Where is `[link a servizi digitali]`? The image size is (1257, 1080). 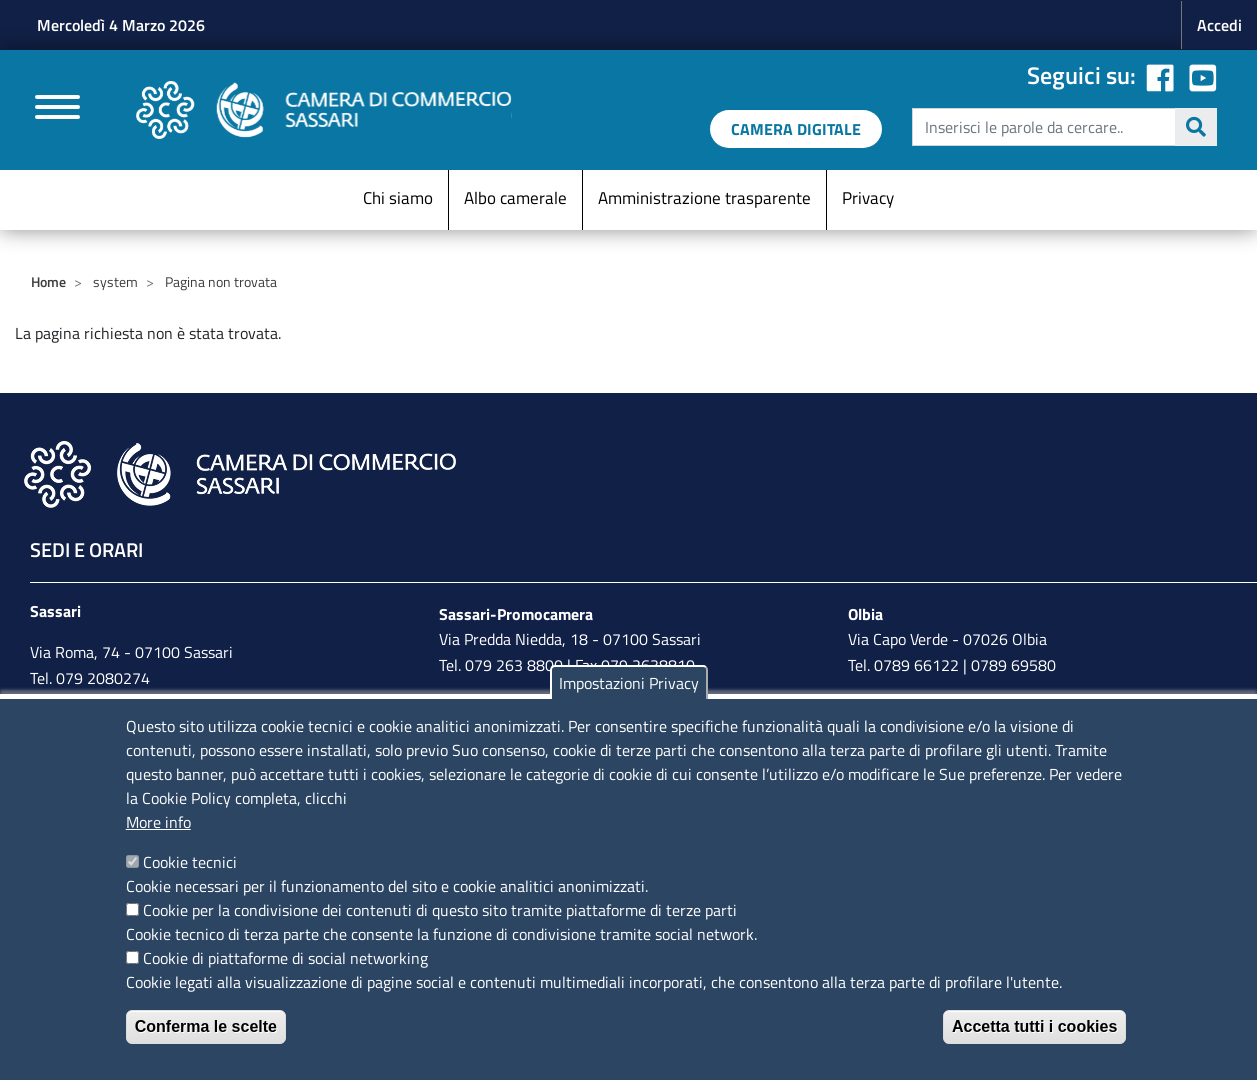 [link a servizi digitali] is located at coordinates (796, 129).